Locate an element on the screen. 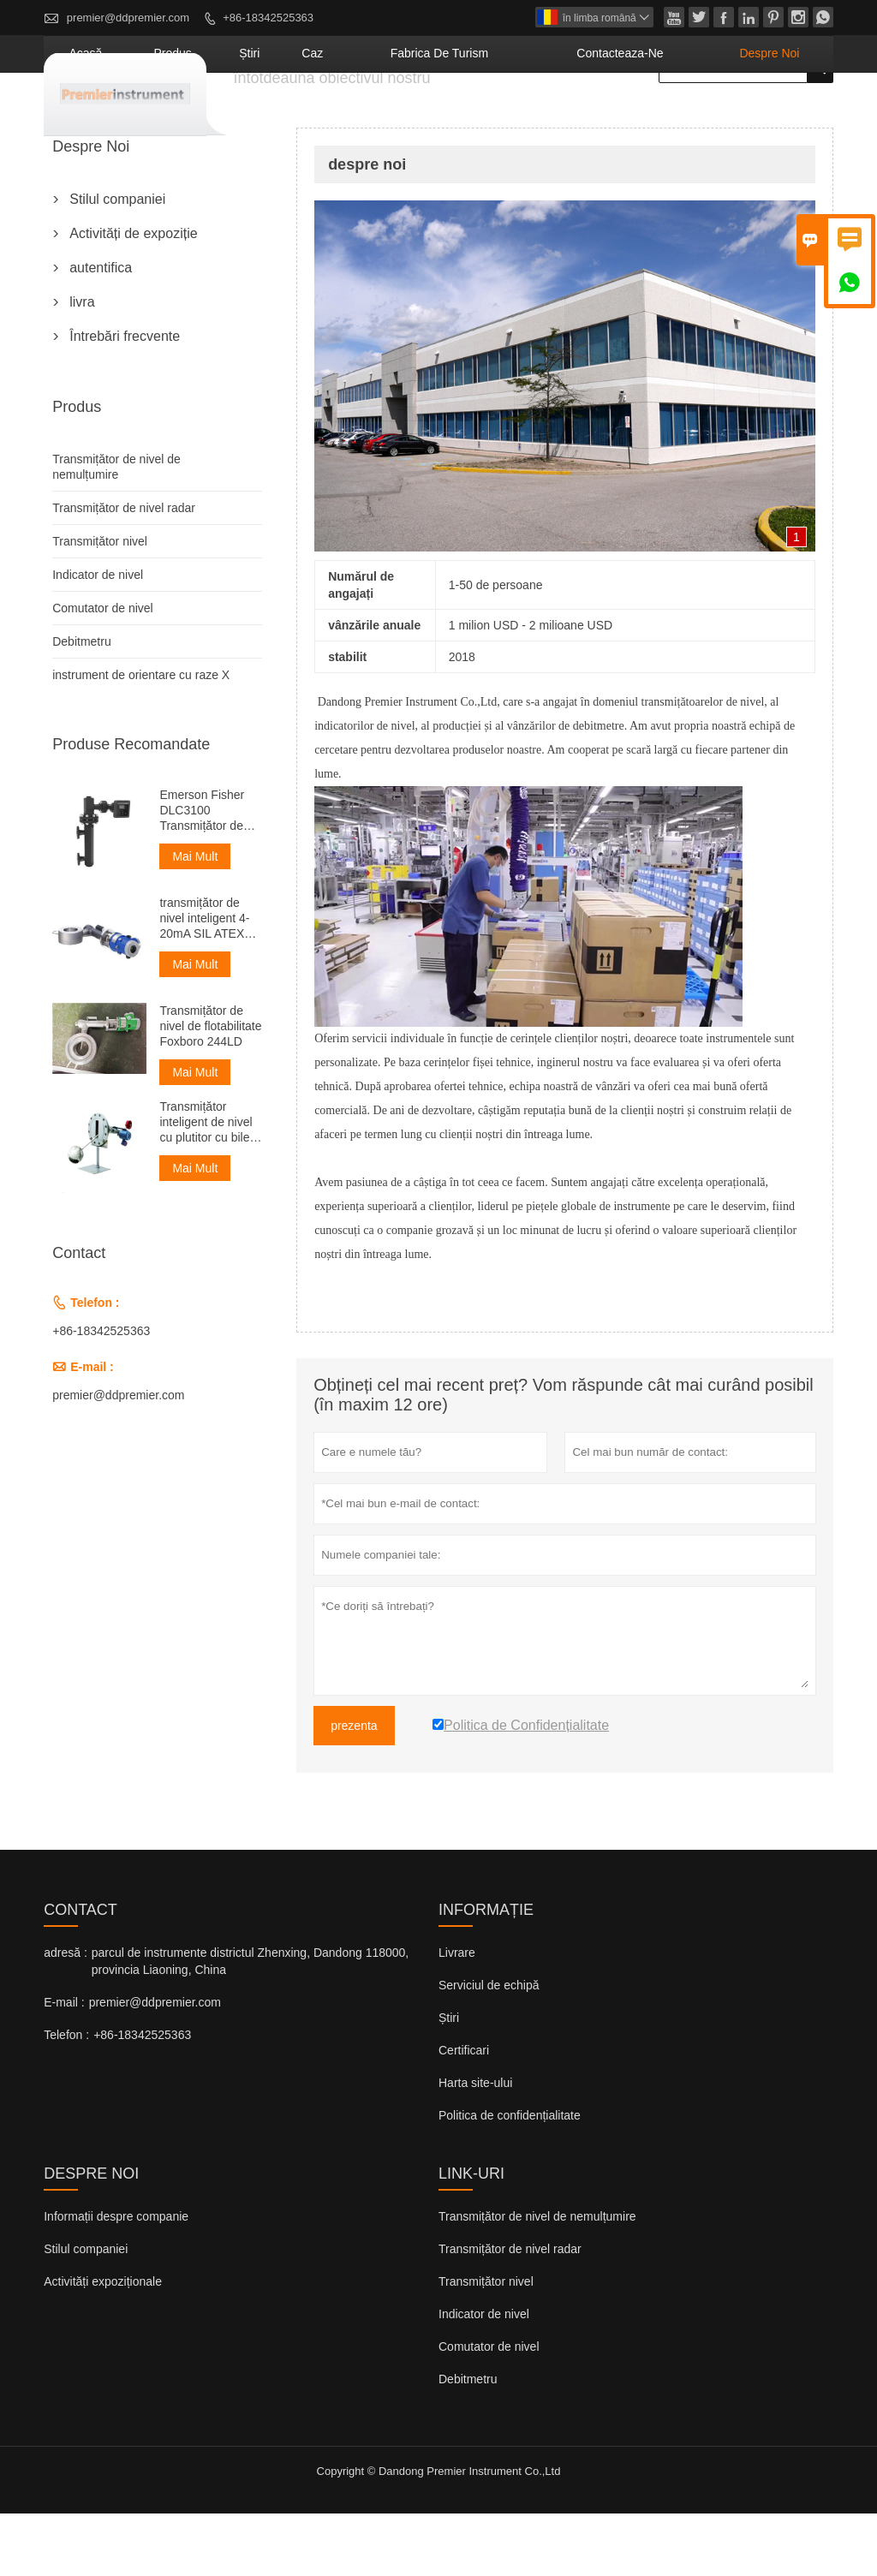  Harta site-ului is located at coordinates (475, 2145).